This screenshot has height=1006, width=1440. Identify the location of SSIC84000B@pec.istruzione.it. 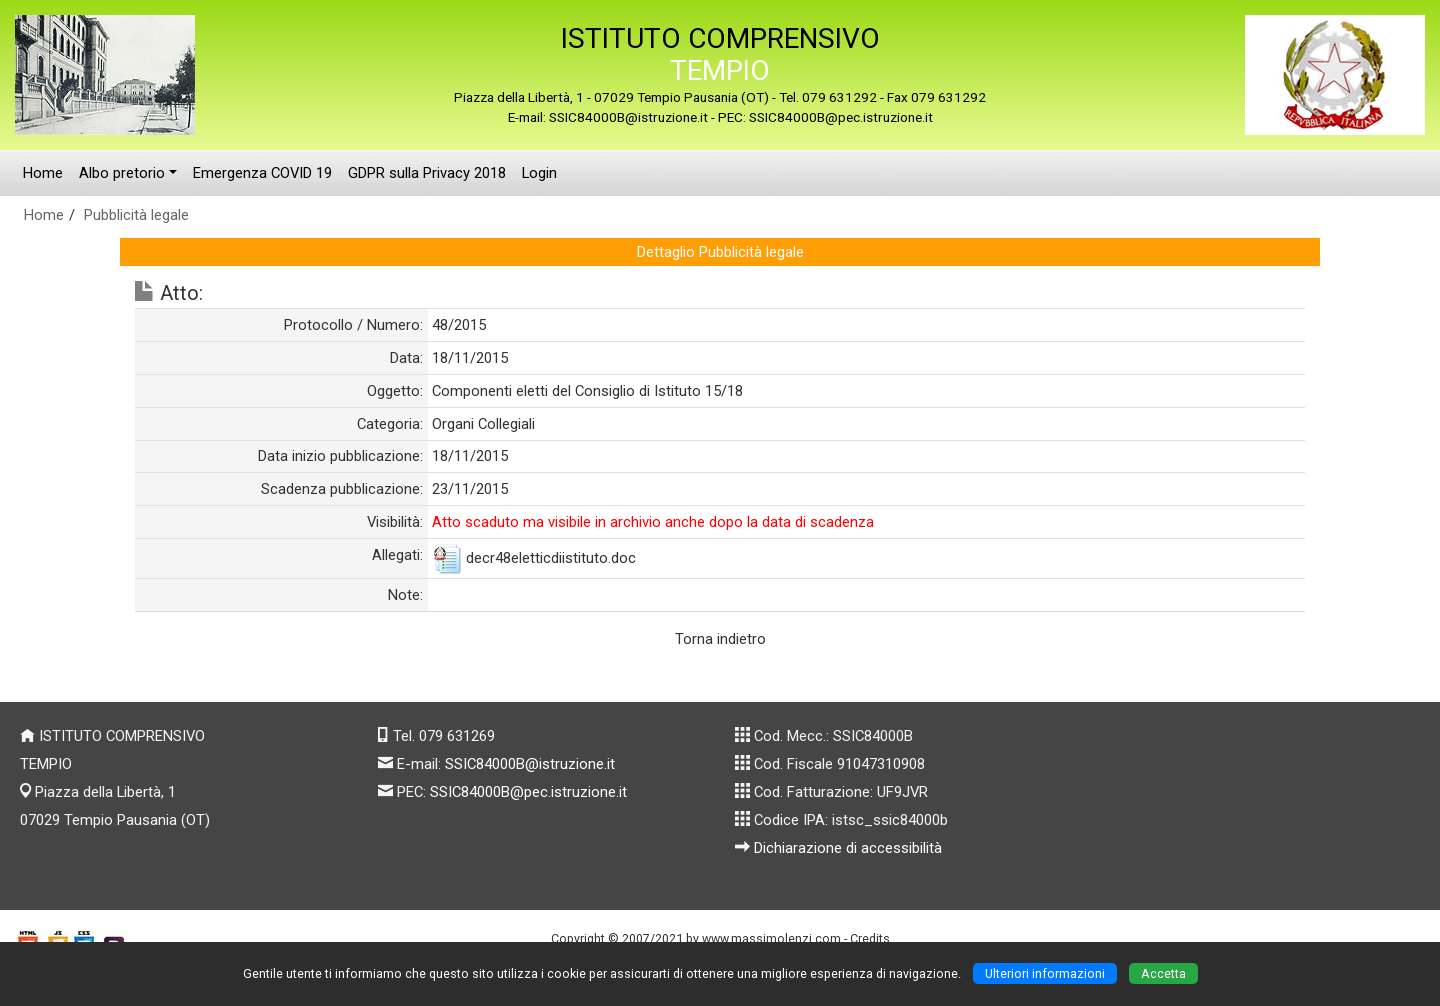
(528, 792).